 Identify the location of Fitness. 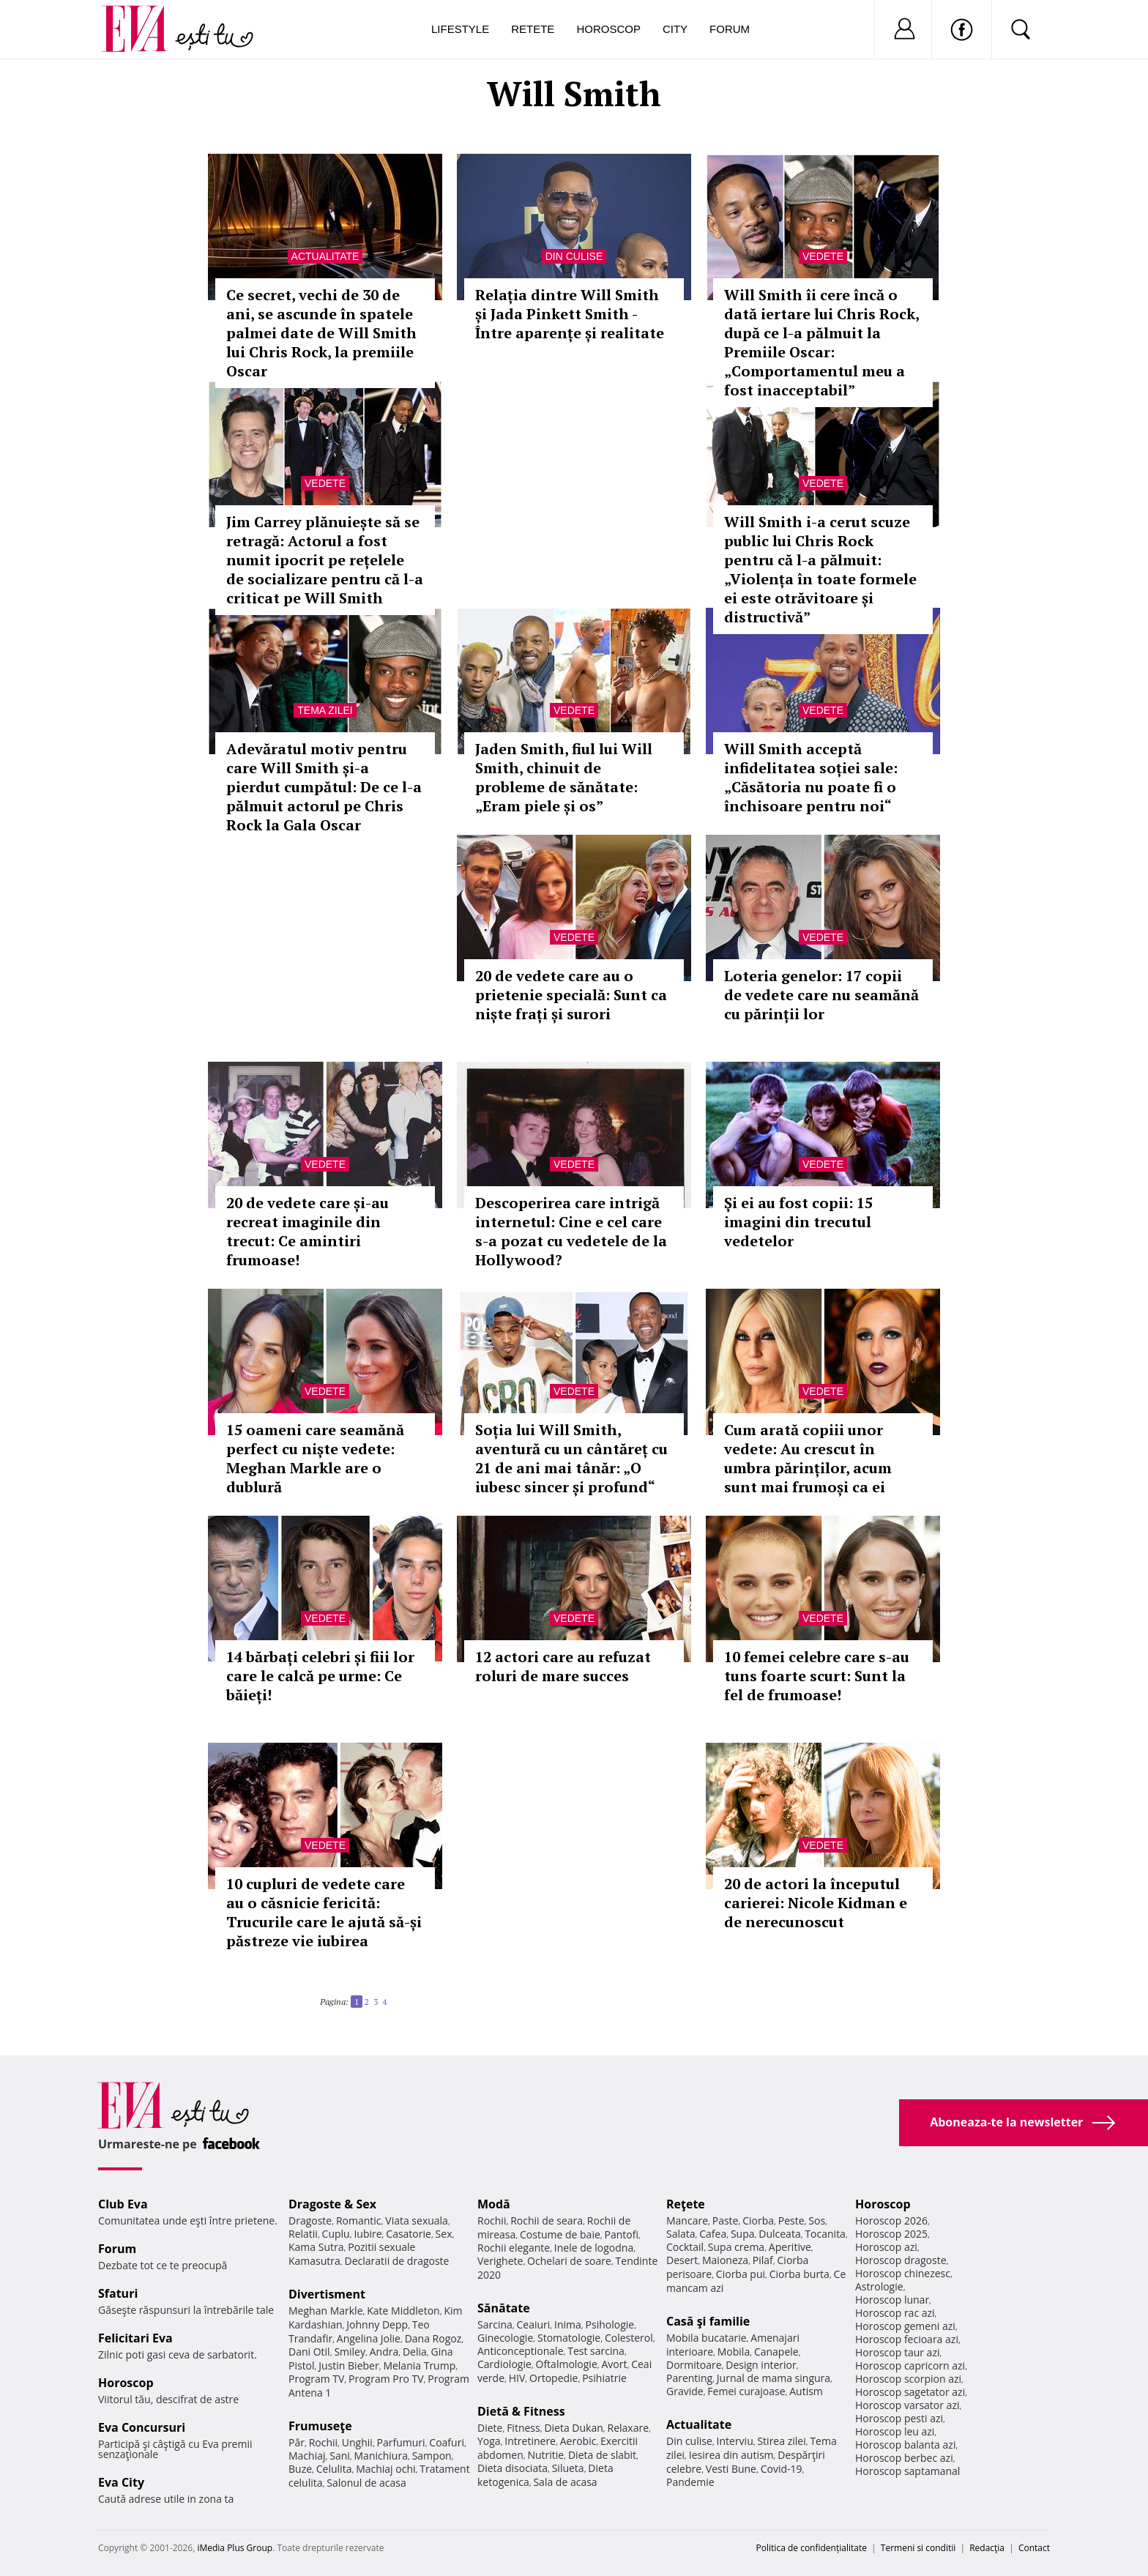
(523, 2428).